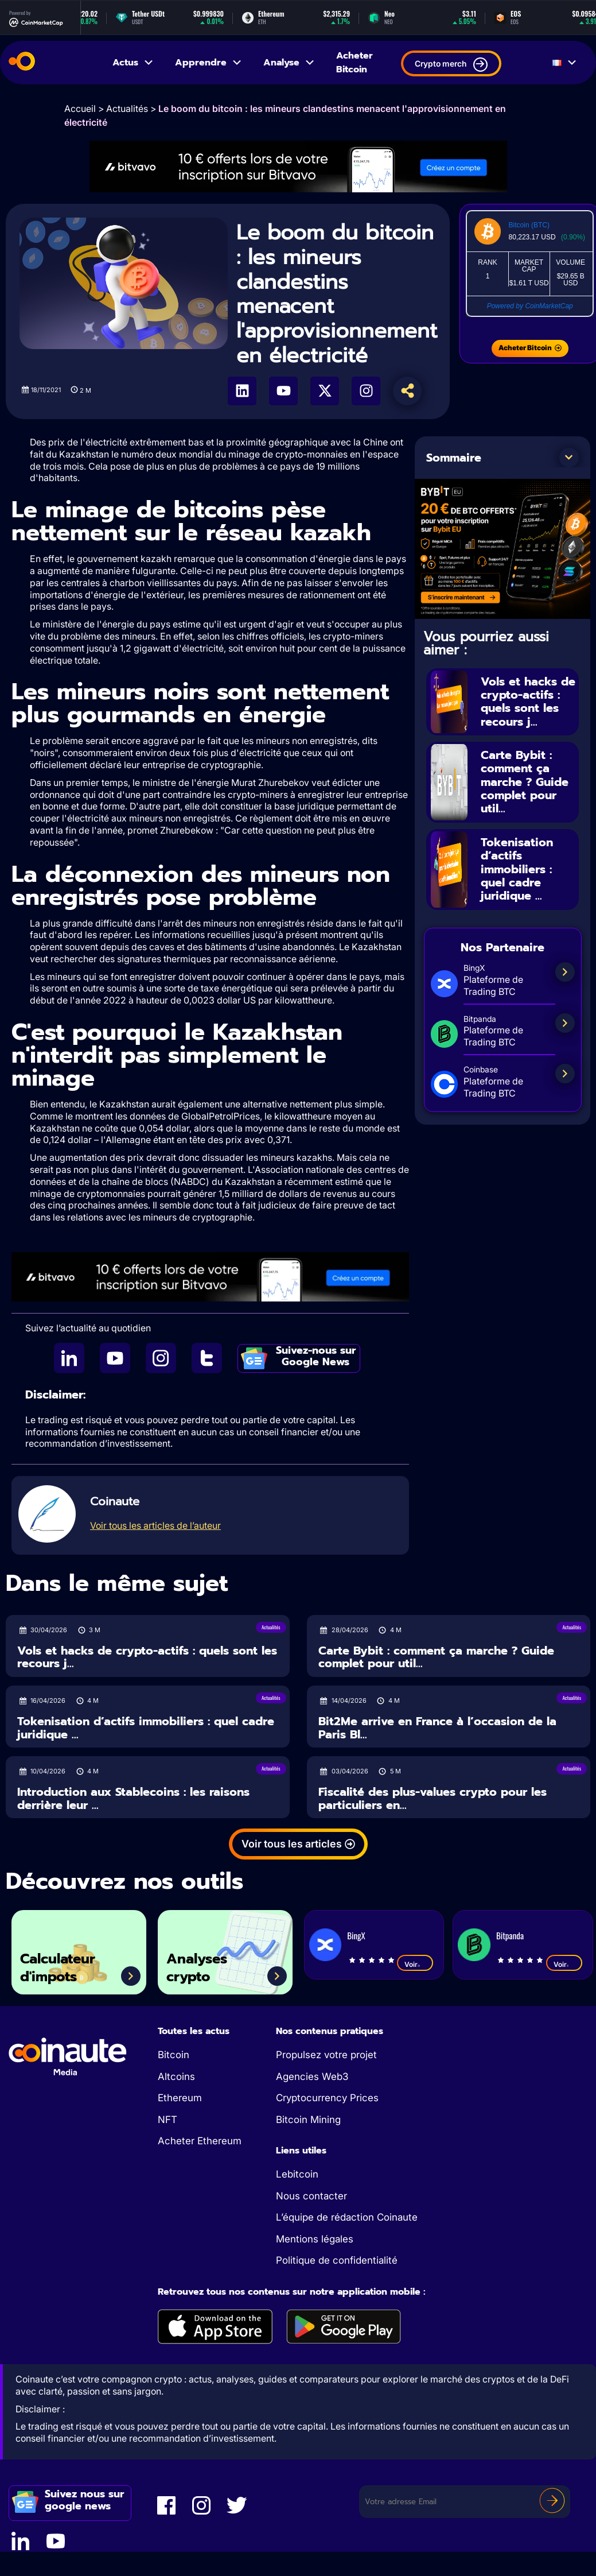 This screenshot has height=2576, width=596. I want to click on Carte Bybit : comment ça marche ? Guide complet pour util..., so click(524, 780).